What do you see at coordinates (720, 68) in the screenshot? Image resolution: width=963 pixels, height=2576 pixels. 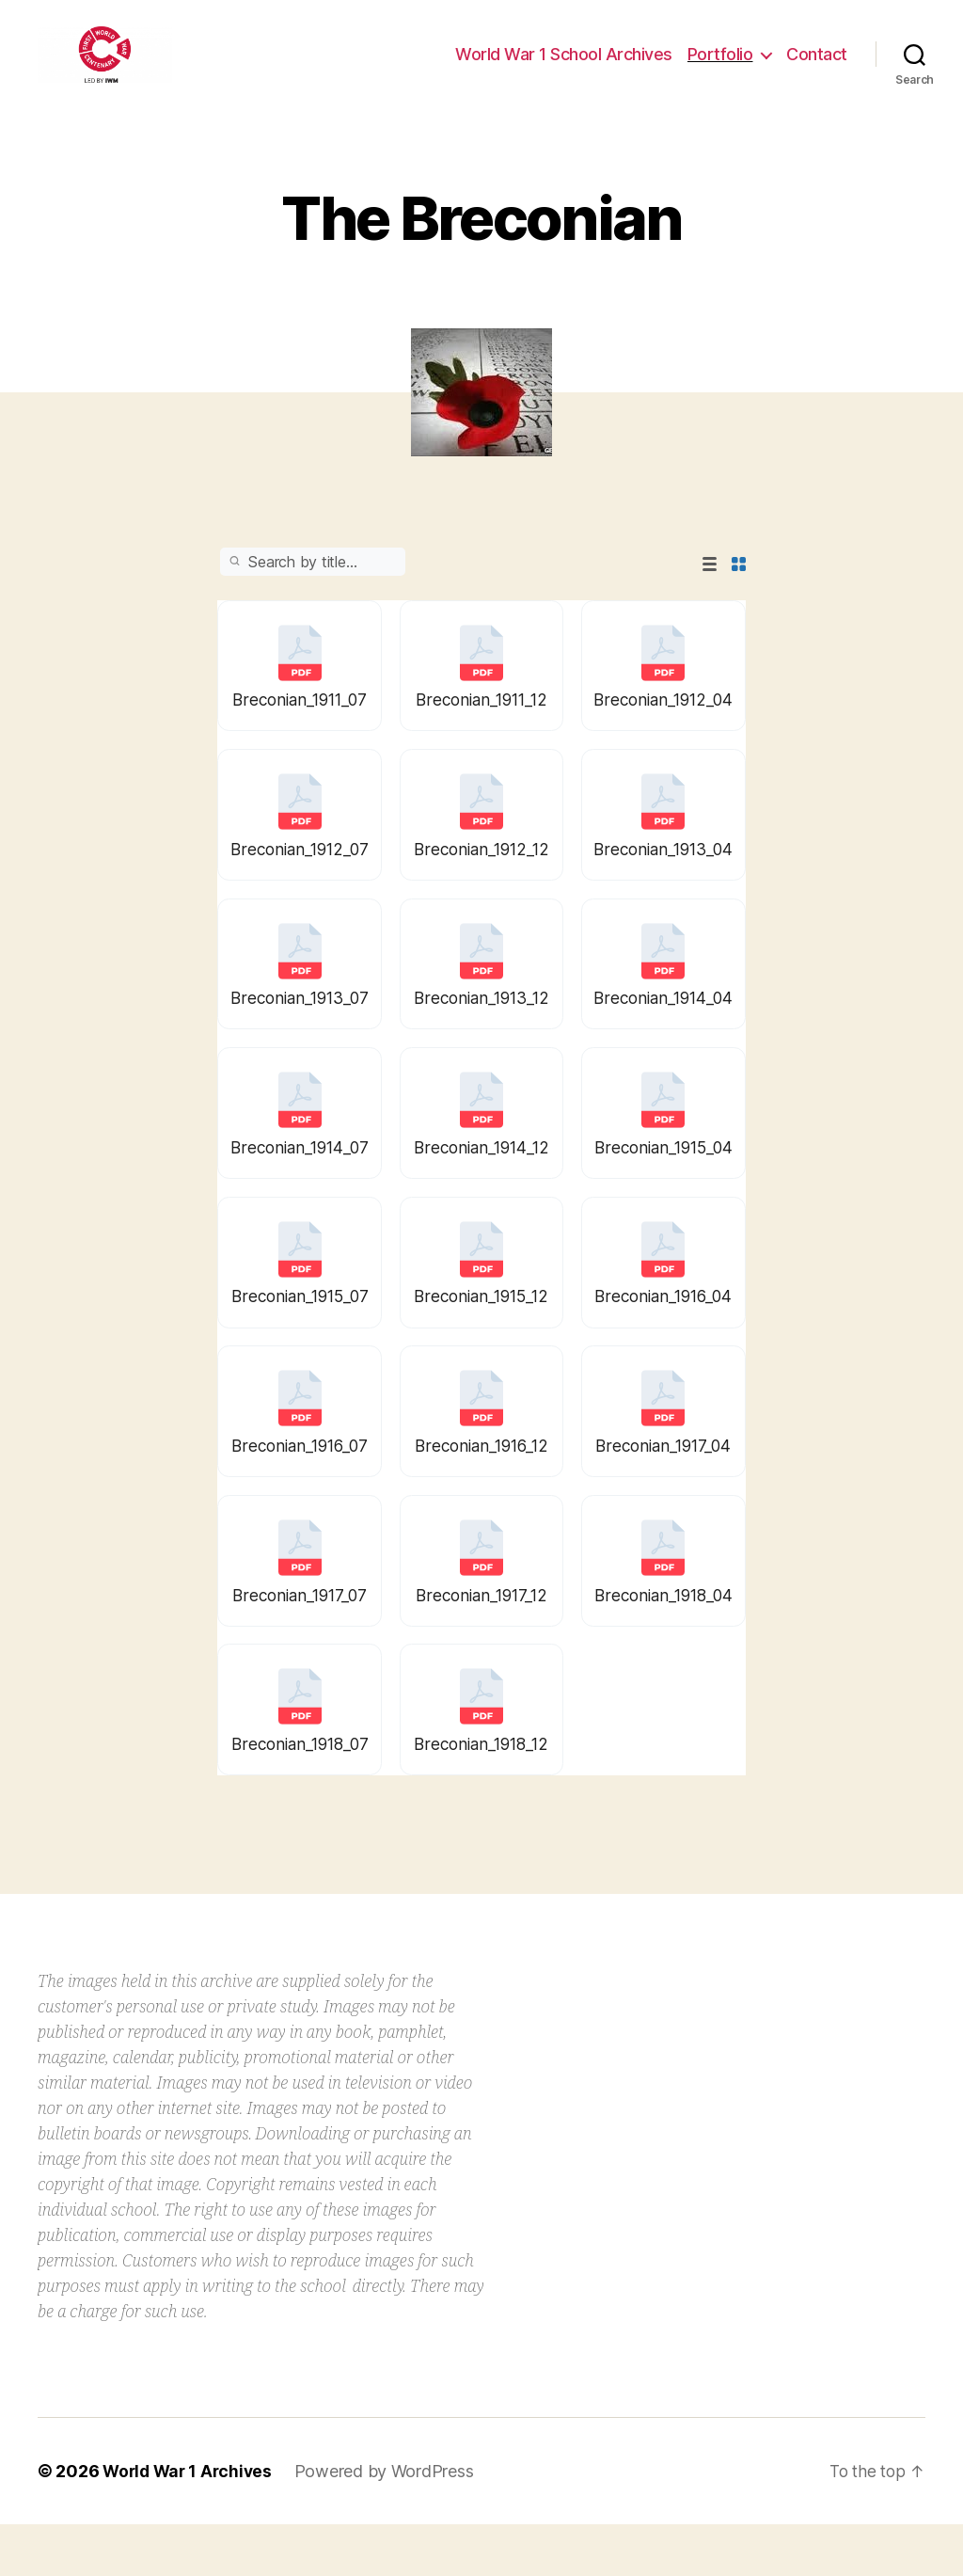 I see `Portfolio` at bounding box center [720, 68].